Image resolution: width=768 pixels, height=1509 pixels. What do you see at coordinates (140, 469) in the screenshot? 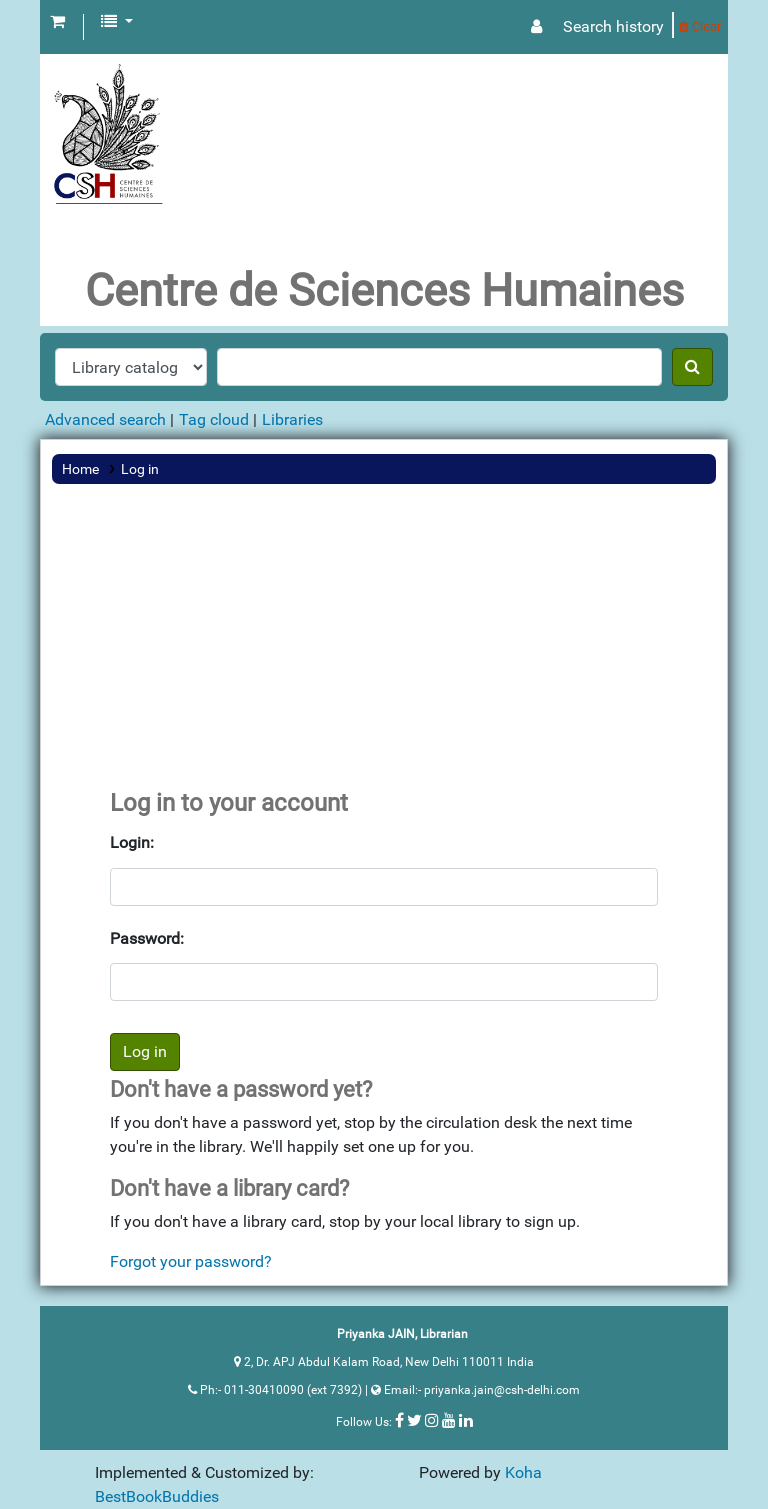
I see `Log in` at bounding box center [140, 469].